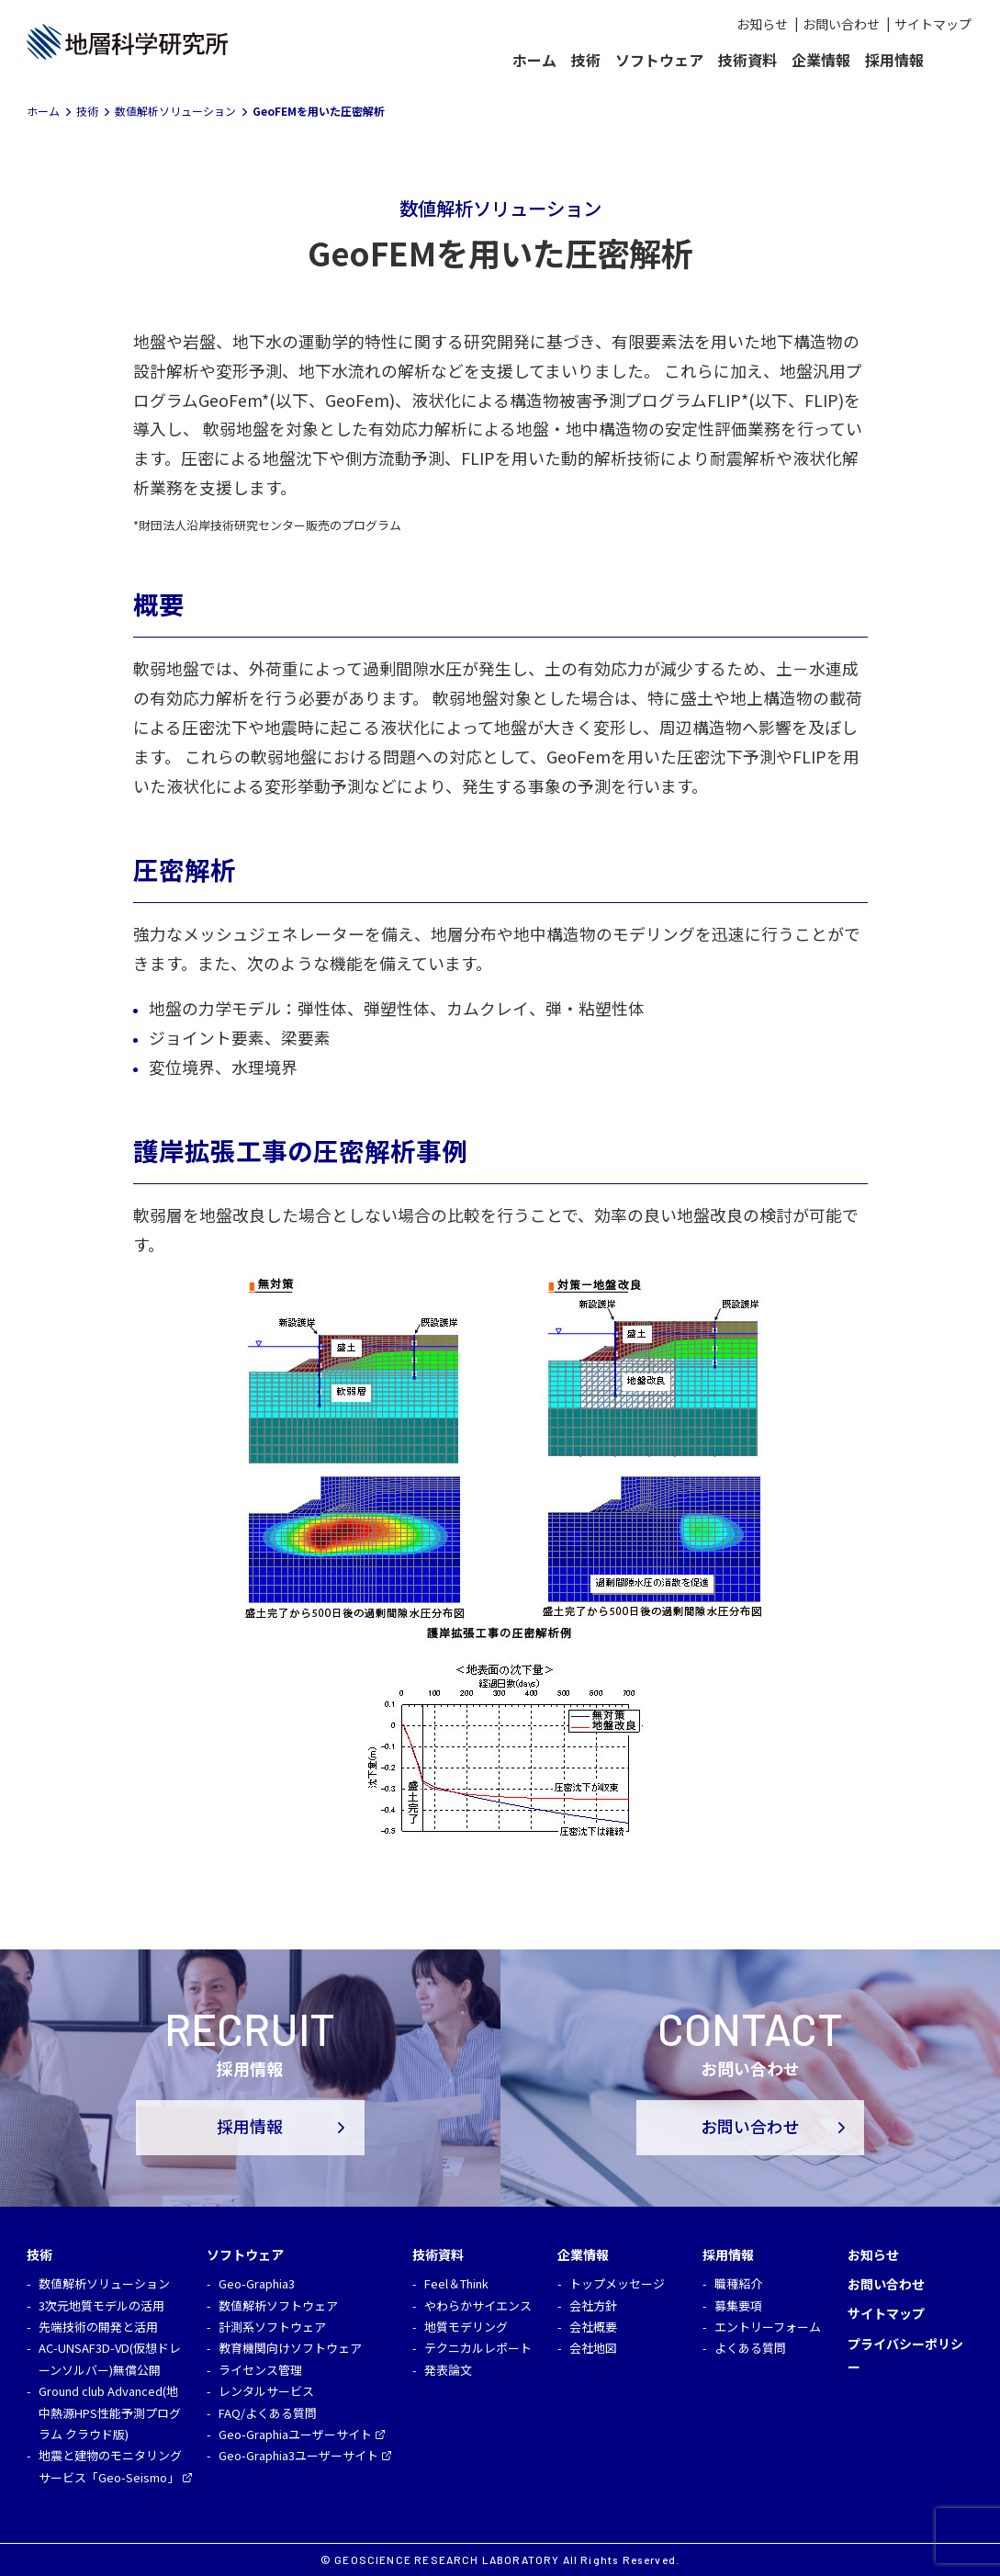  Describe the element at coordinates (593, 2305) in the screenshot. I see `会社方針` at that location.